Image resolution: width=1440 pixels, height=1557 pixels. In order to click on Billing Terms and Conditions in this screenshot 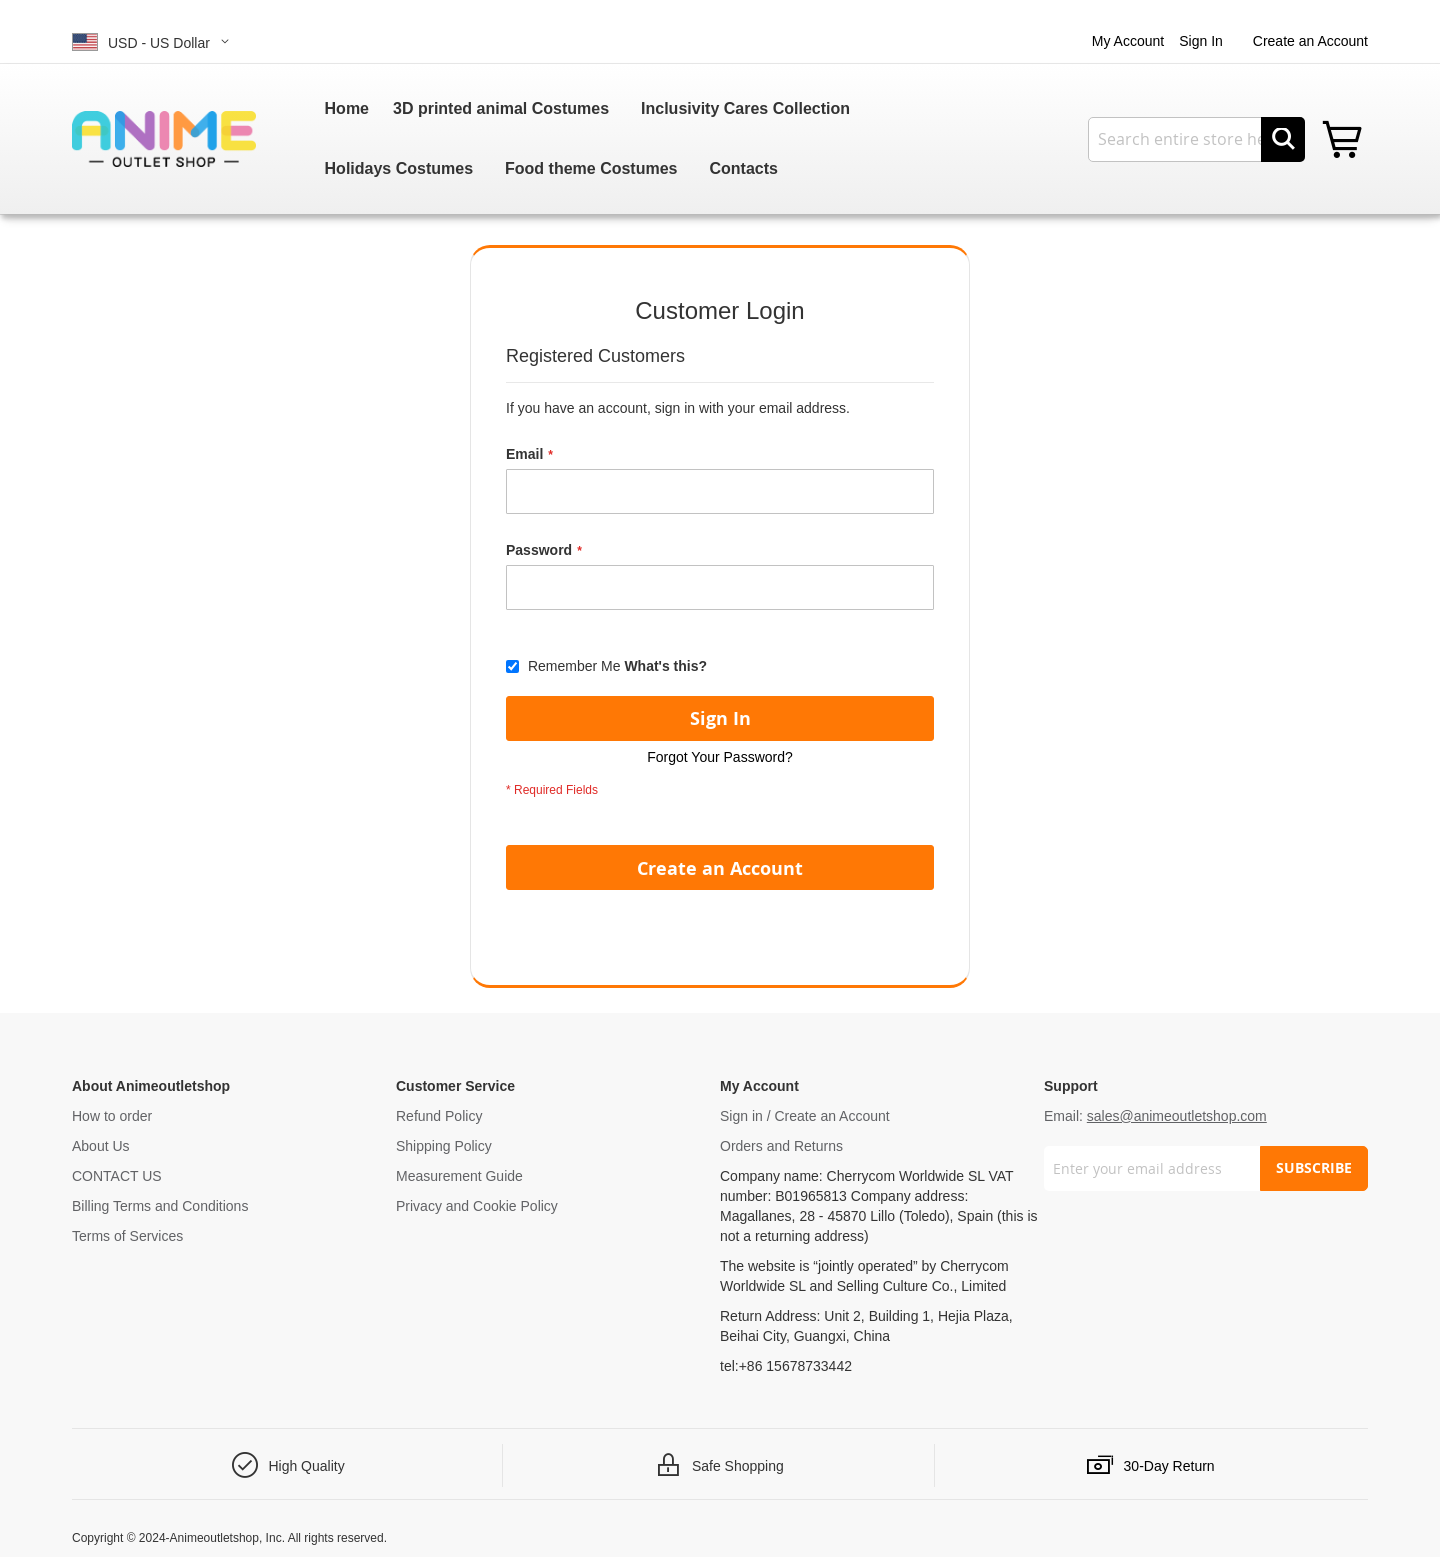, I will do `click(160, 1206)`.